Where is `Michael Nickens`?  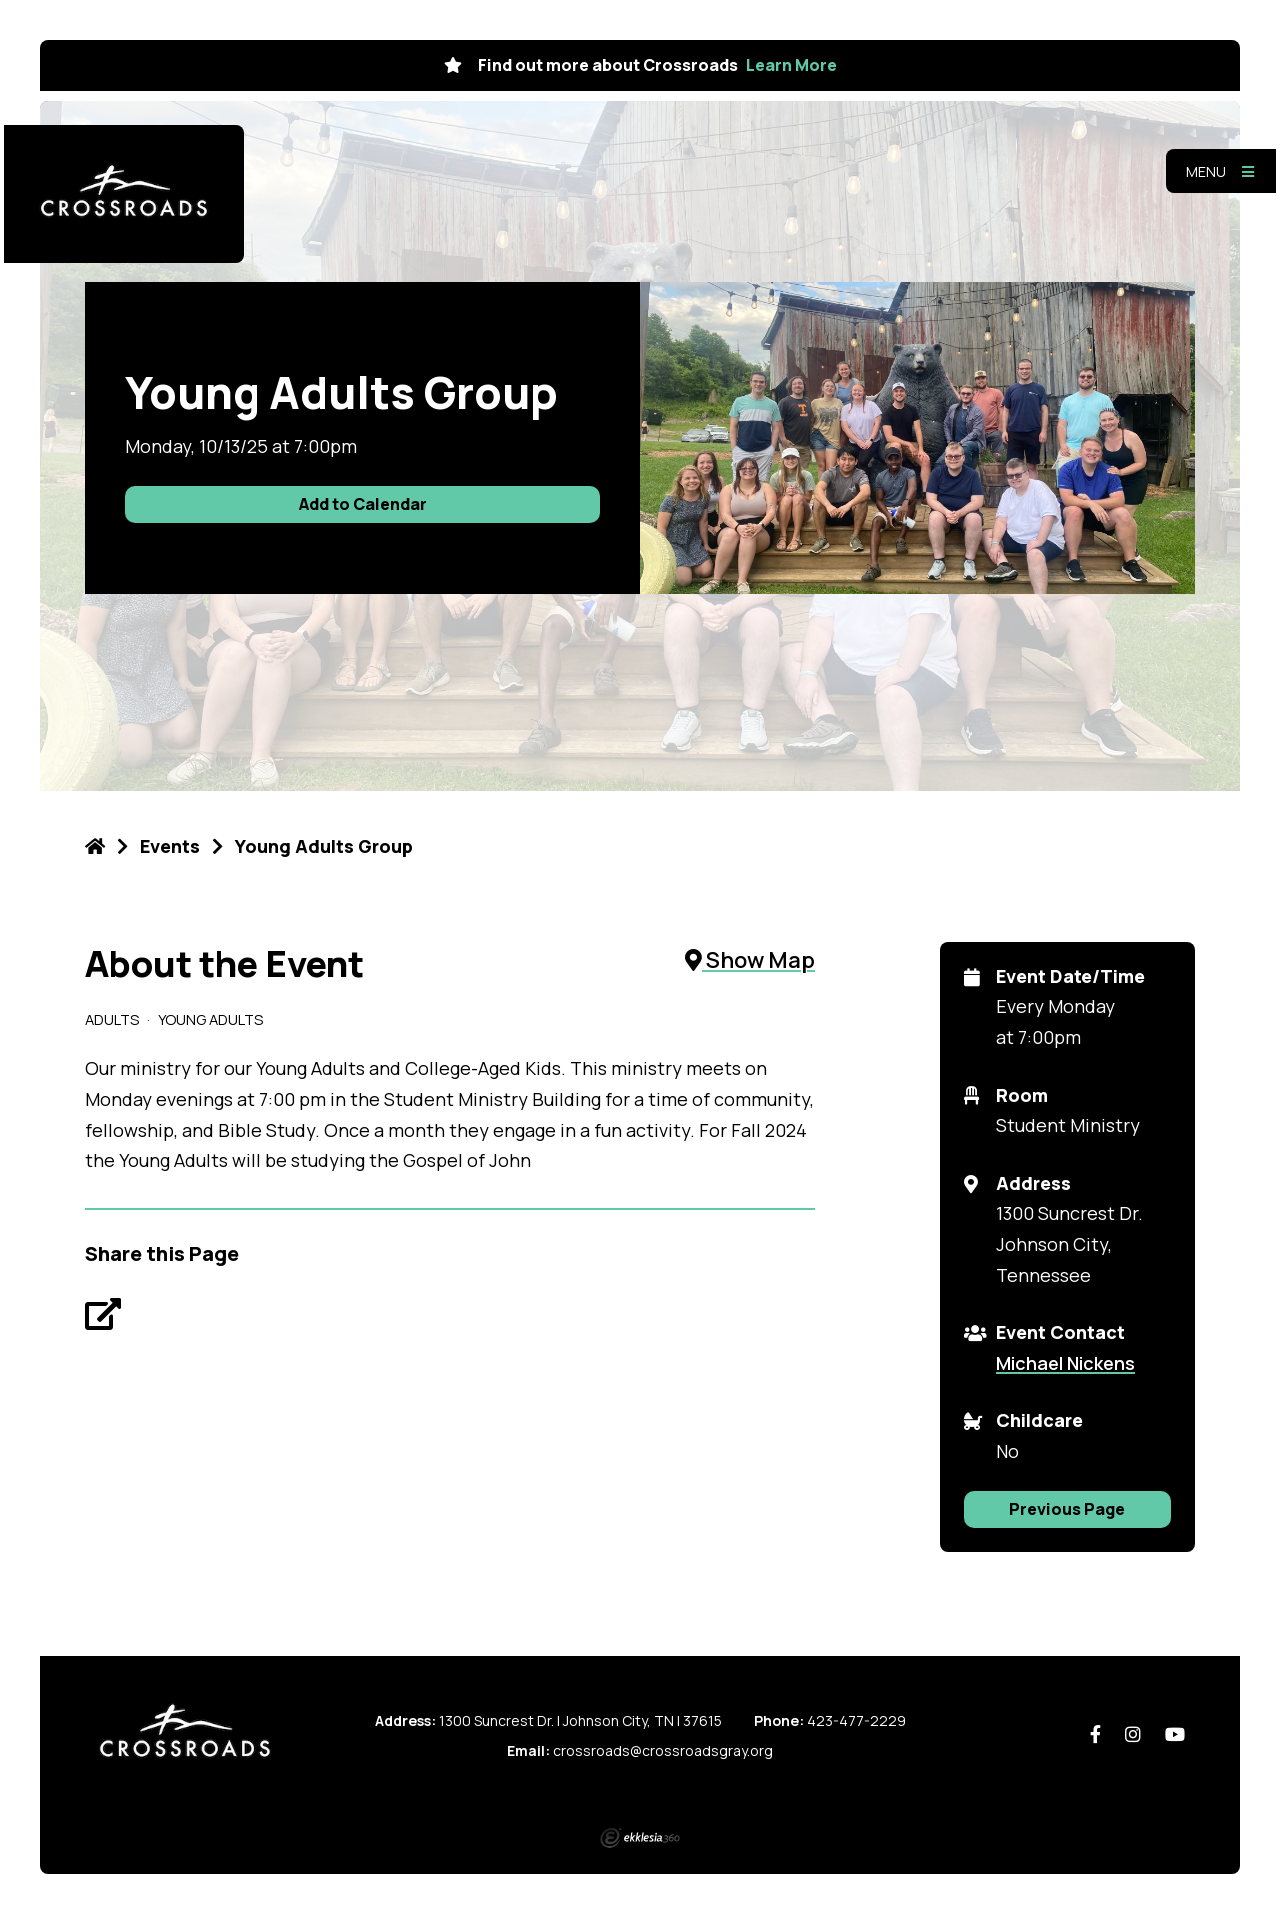 Michael Nickens is located at coordinates (1065, 1363).